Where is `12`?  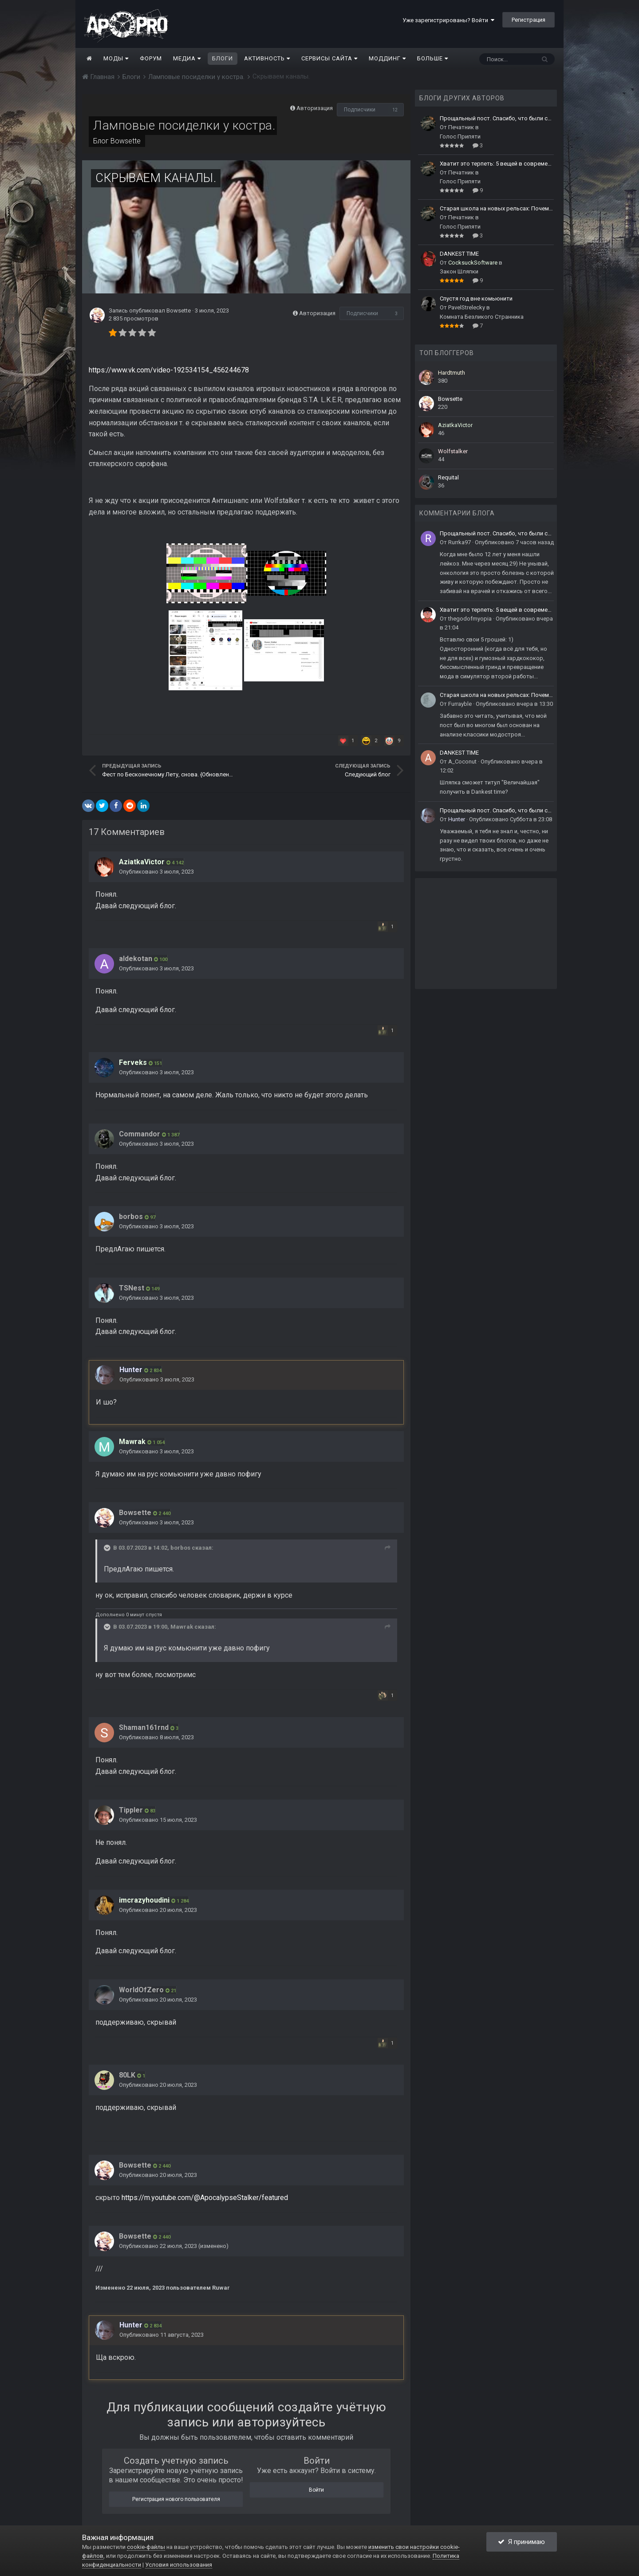
12 is located at coordinates (395, 109).